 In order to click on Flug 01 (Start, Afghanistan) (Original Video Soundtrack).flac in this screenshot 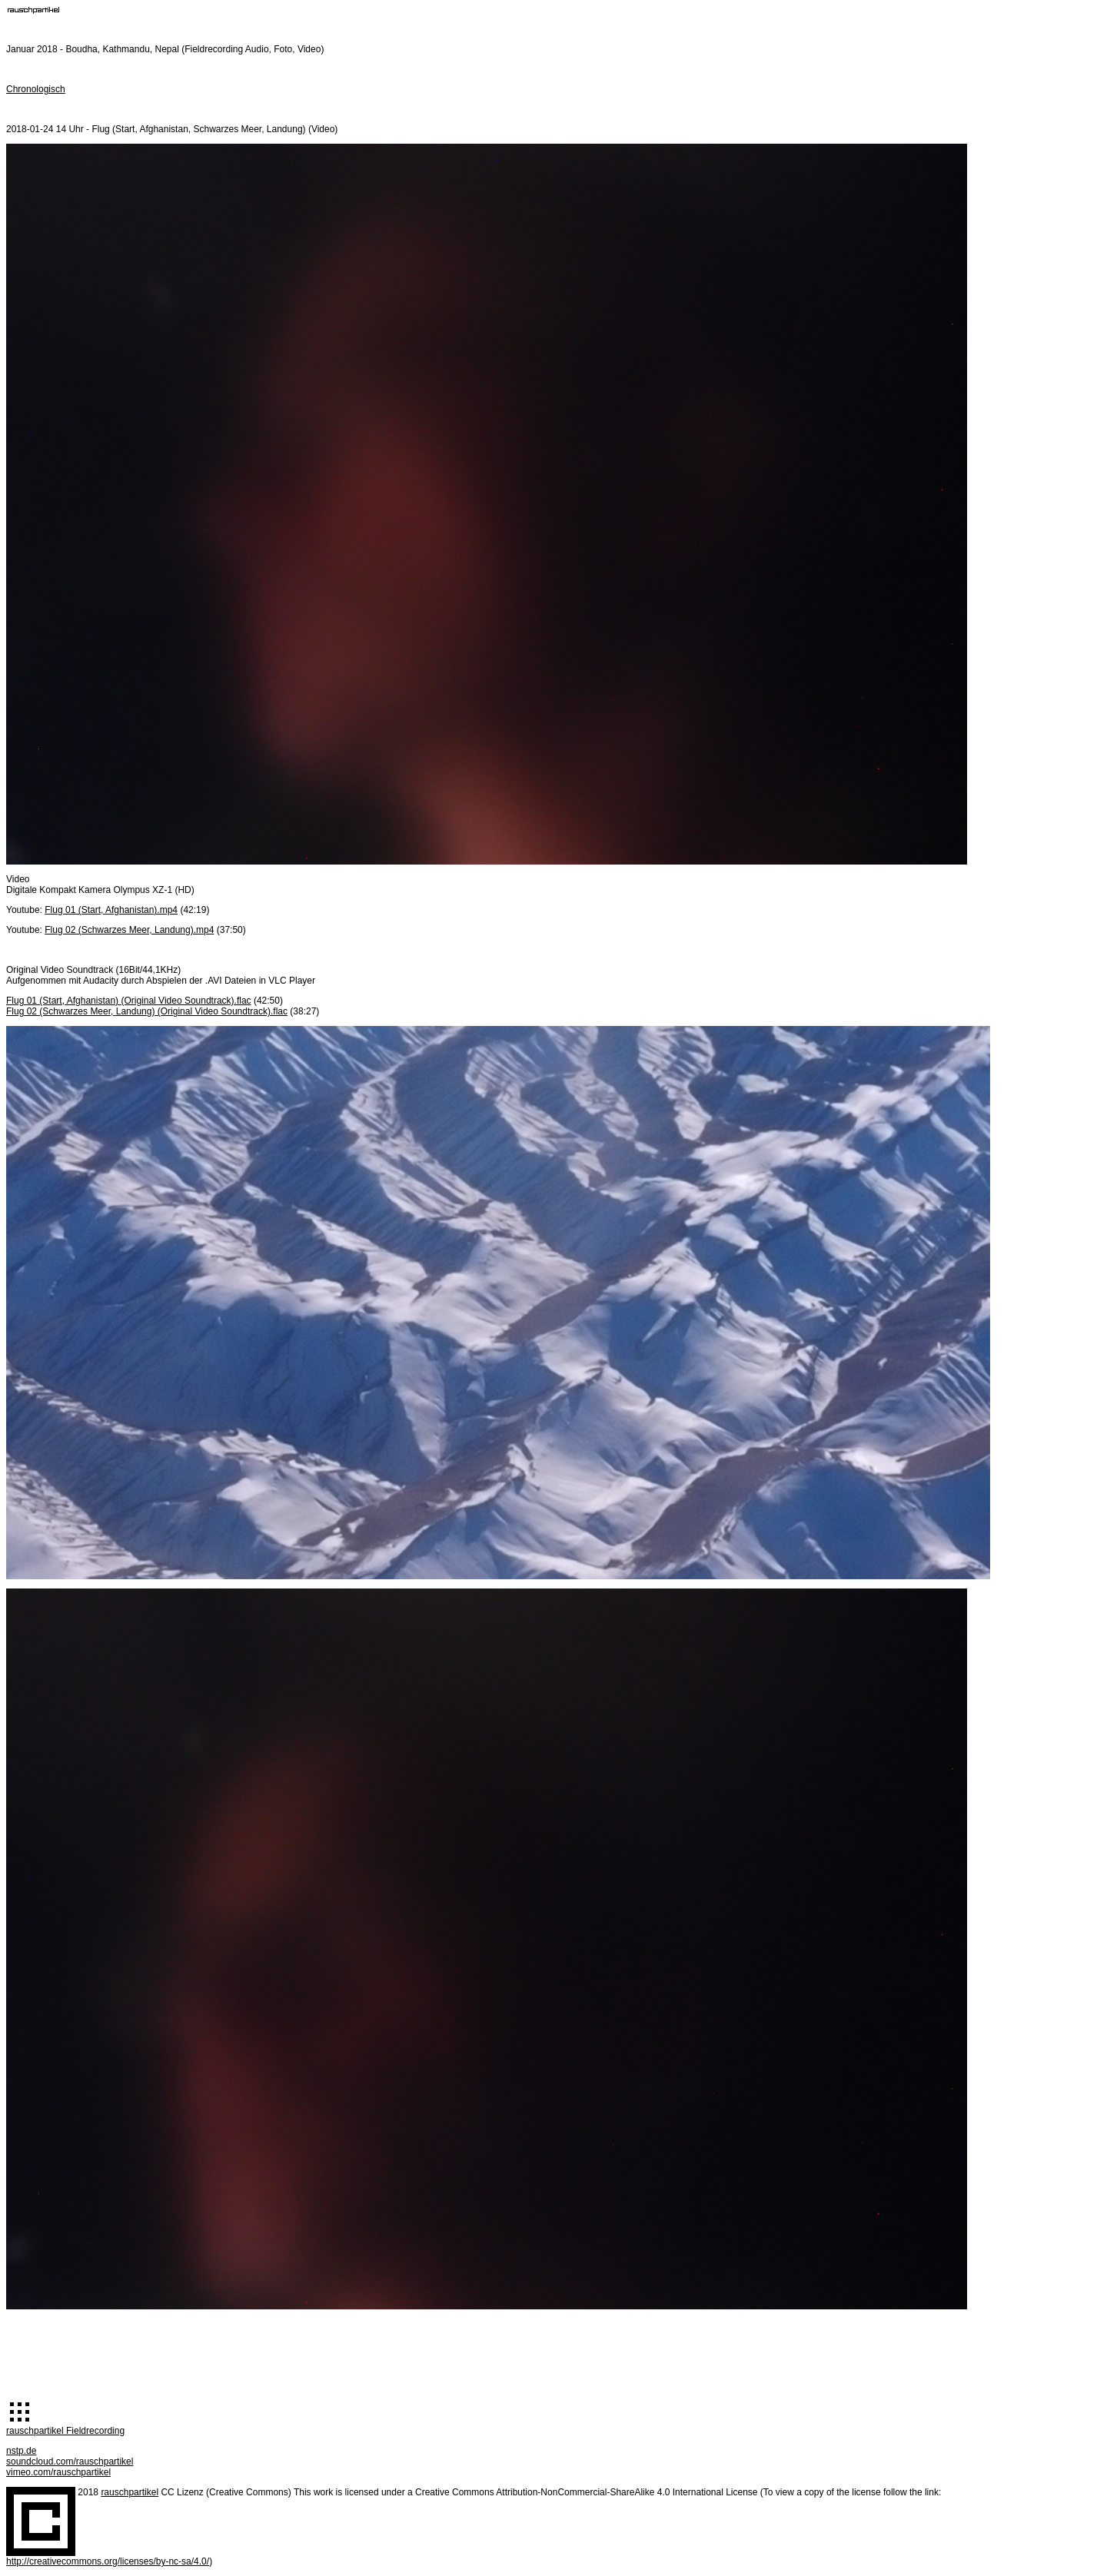, I will do `click(128, 1000)`.